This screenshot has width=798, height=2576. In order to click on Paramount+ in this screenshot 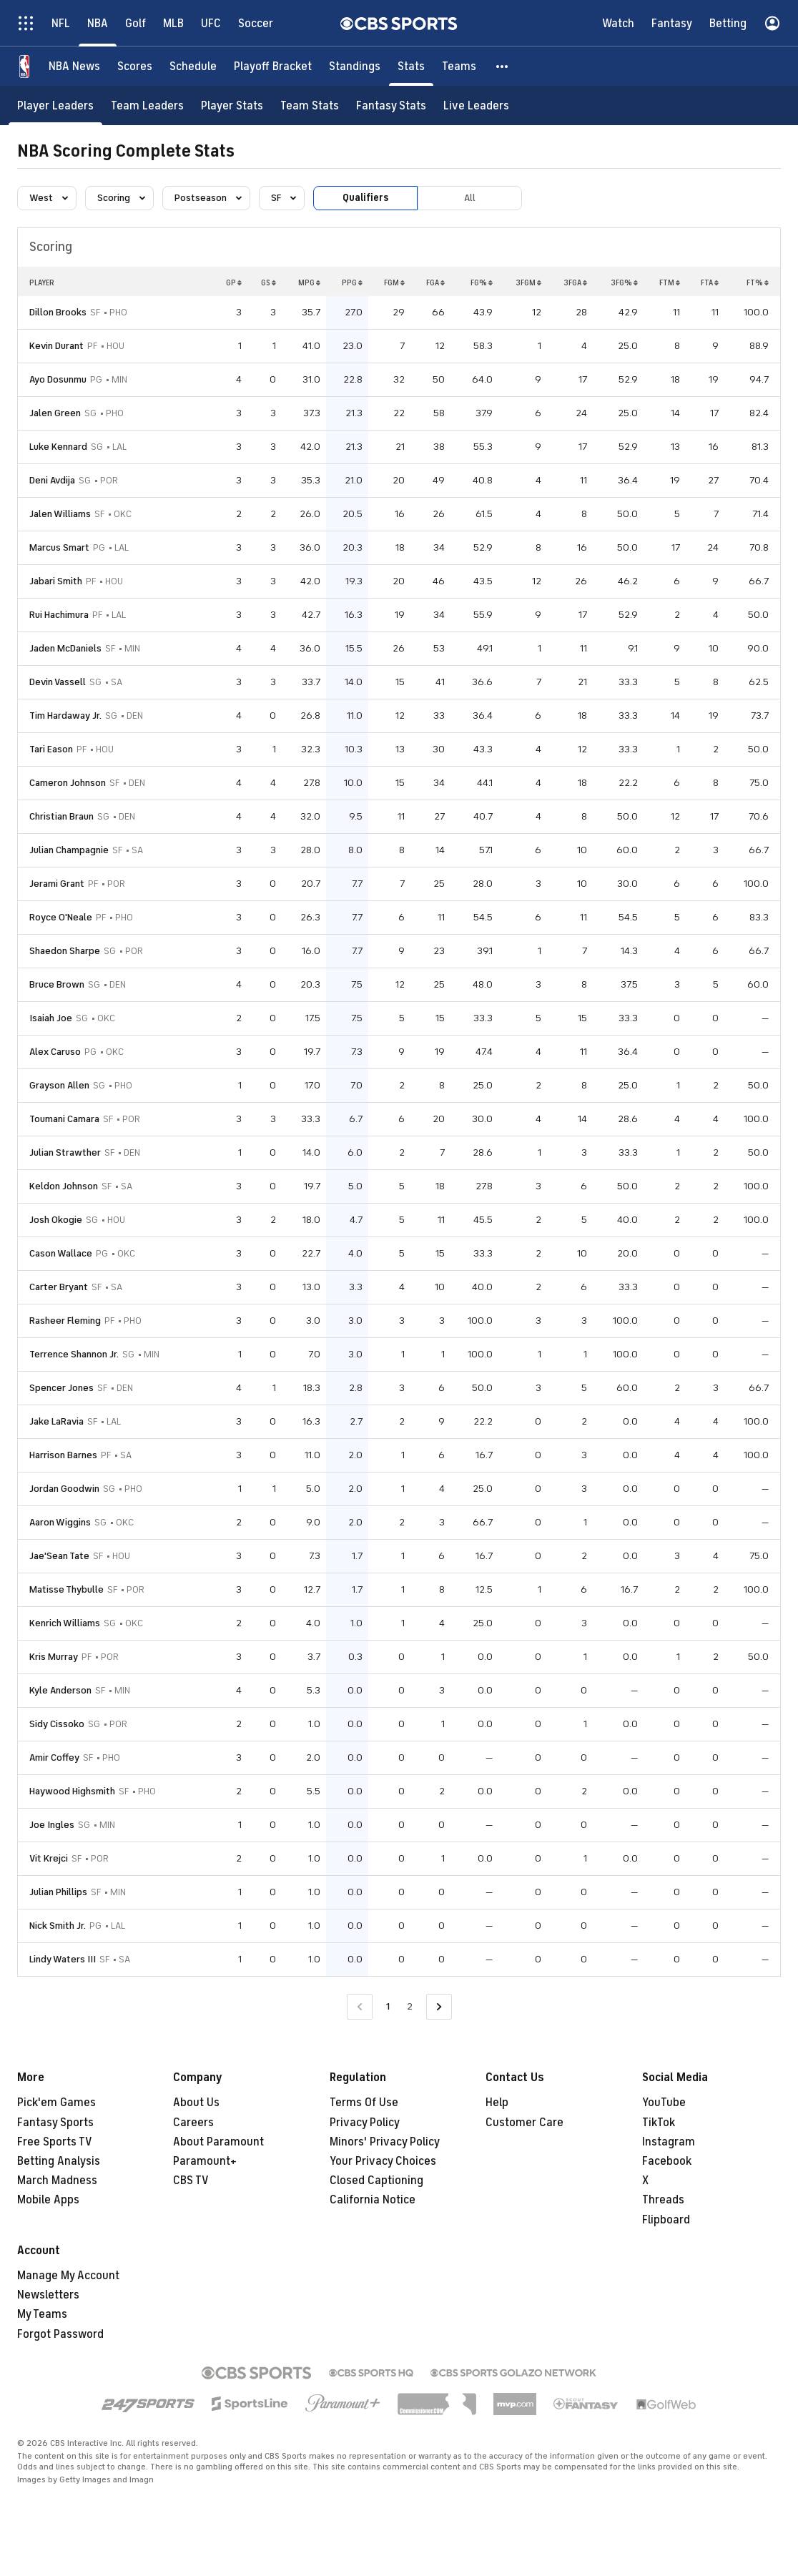, I will do `click(205, 2161)`.